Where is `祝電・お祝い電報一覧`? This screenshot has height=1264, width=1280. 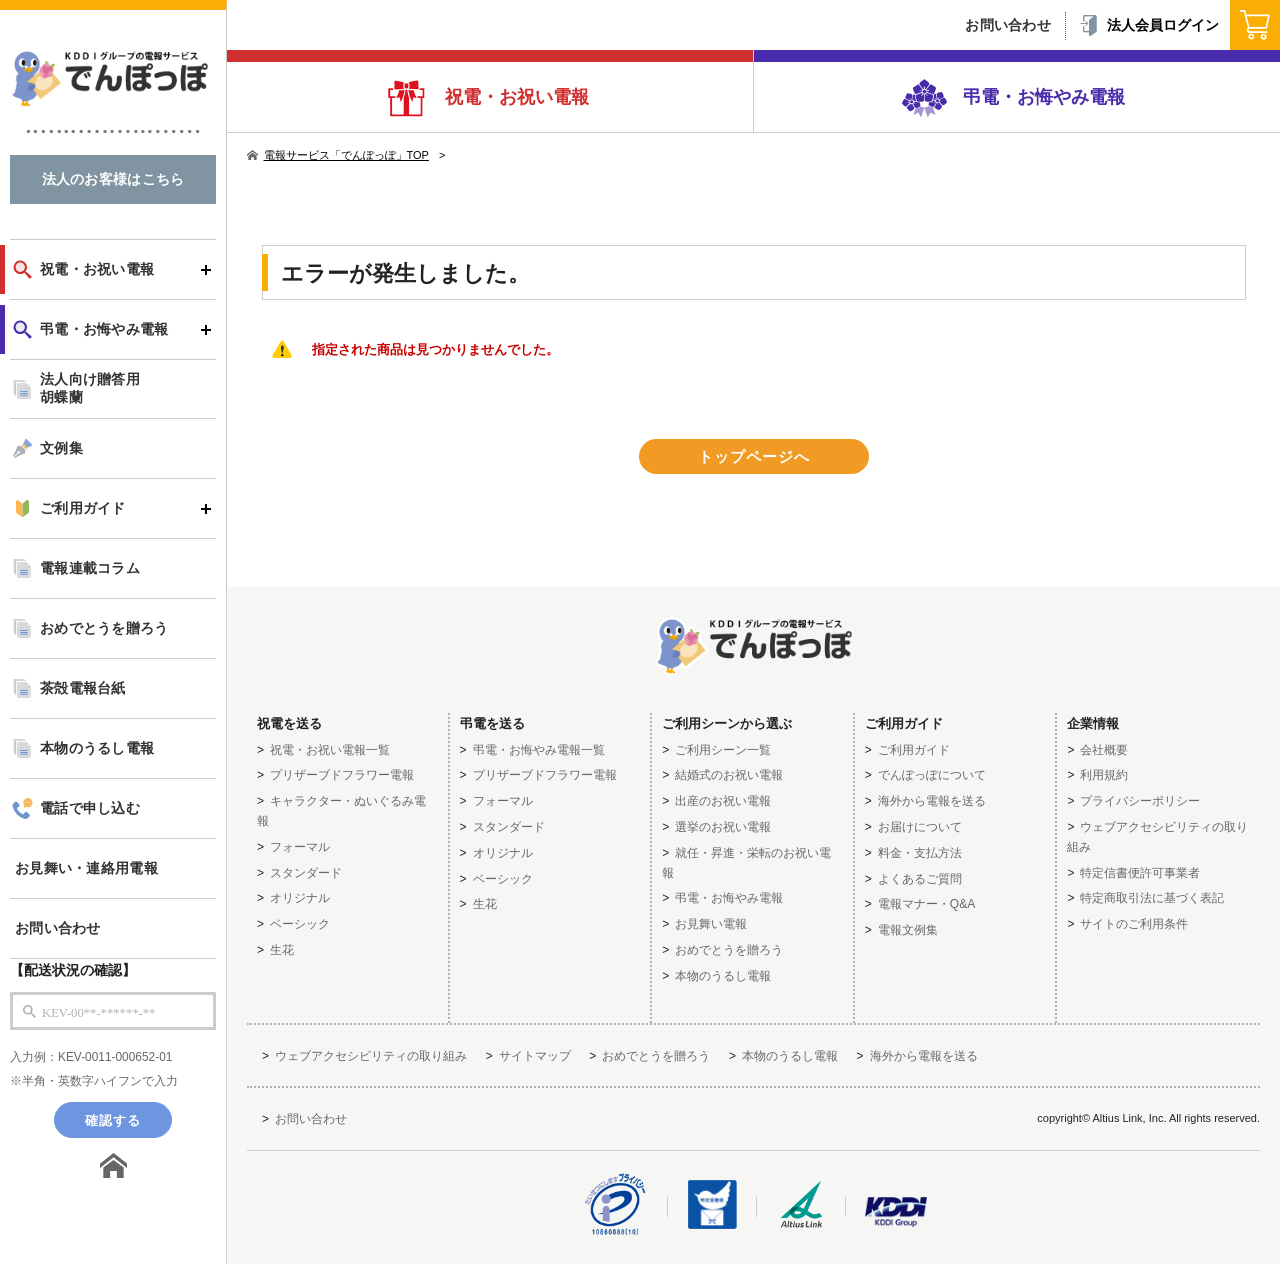
祝電・お祝い電報一覧 is located at coordinates (330, 750).